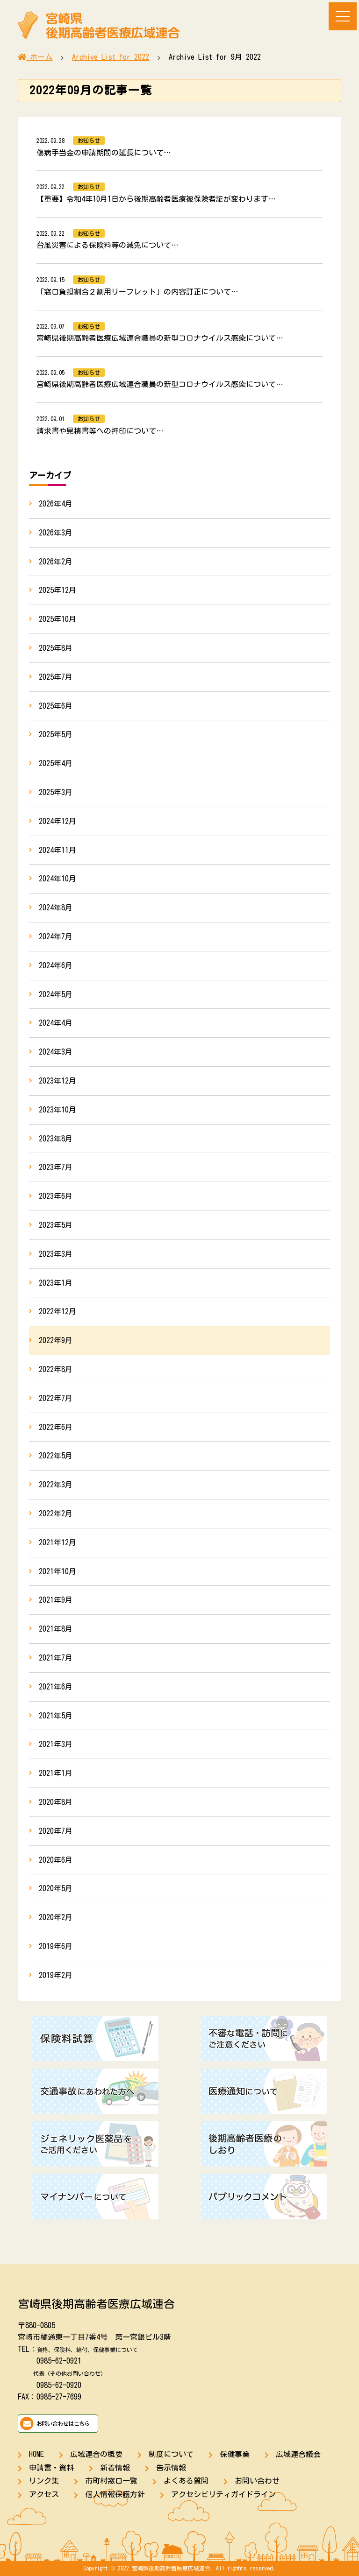  What do you see at coordinates (159, 338) in the screenshot?
I see `宮崎県後期高齢者医療広域連合職員の新型コロナウイルス感染について…` at bounding box center [159, 338].